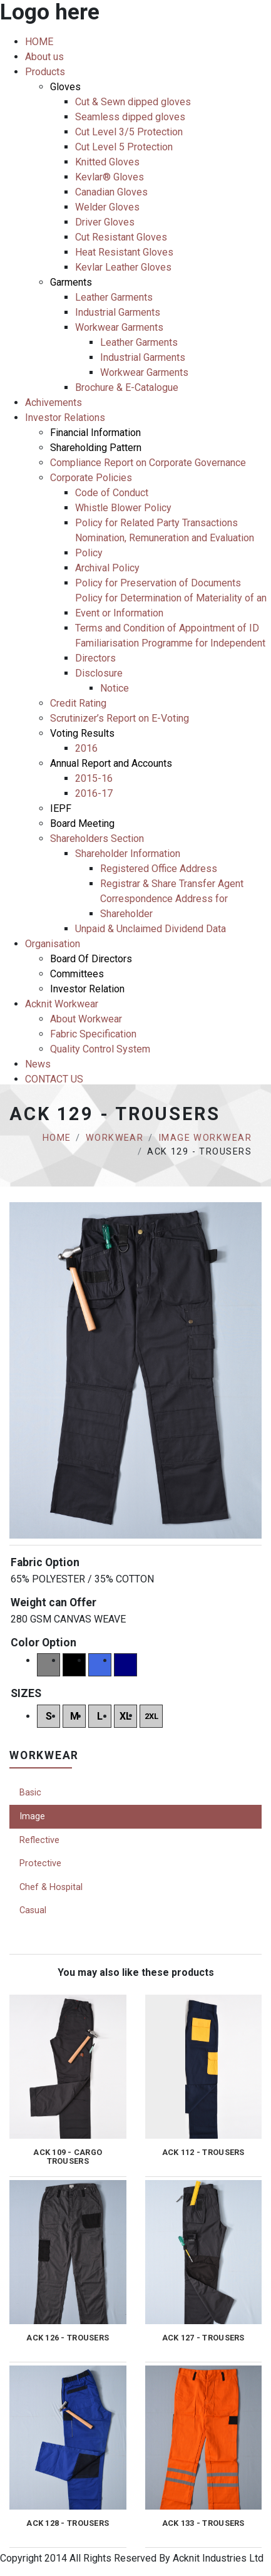 Image resolution: width=271 pixels, height=2576 pixels. I want to click on Kevlar® Gloves, so click(109, 177).